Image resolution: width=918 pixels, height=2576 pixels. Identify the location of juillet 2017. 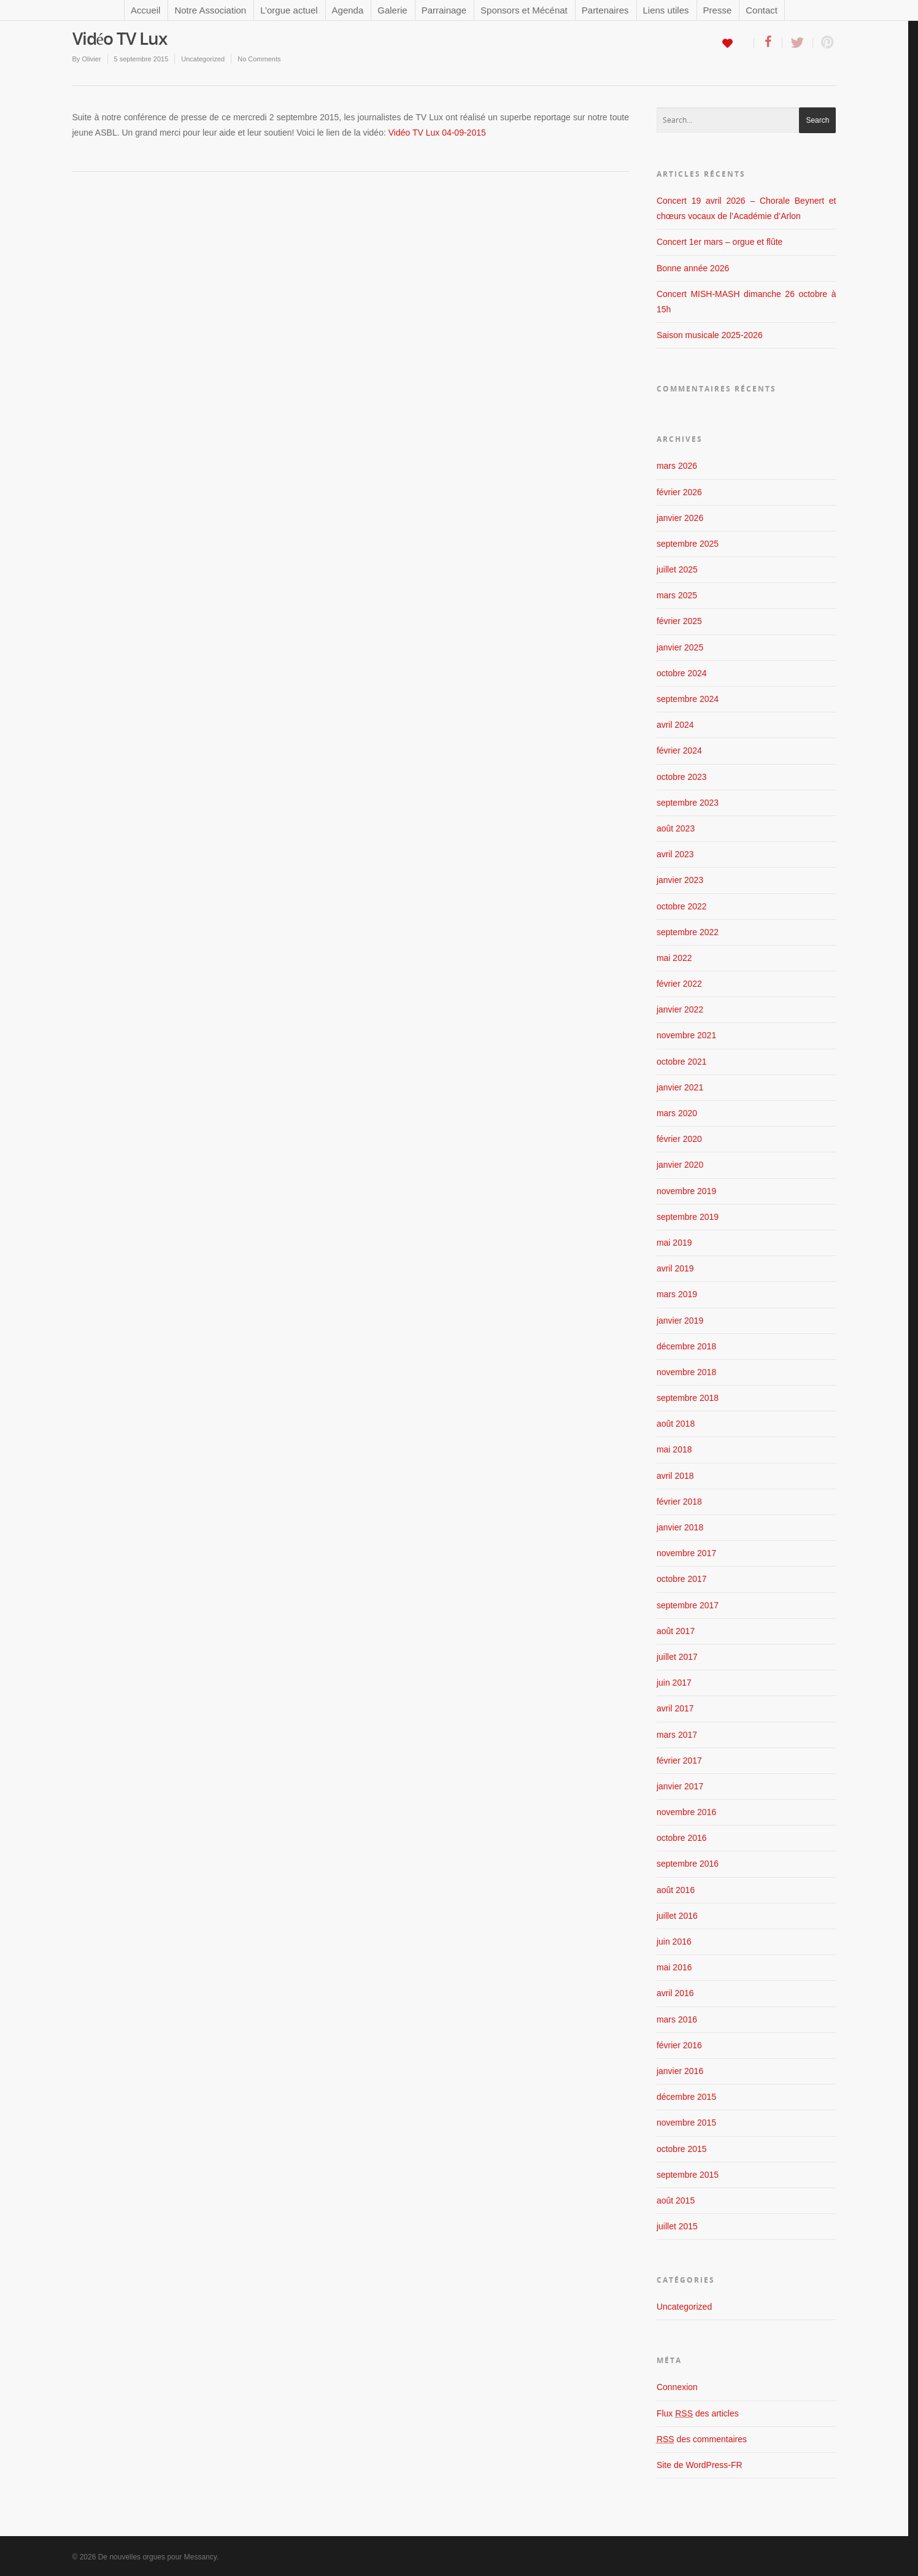
(677, 1657).